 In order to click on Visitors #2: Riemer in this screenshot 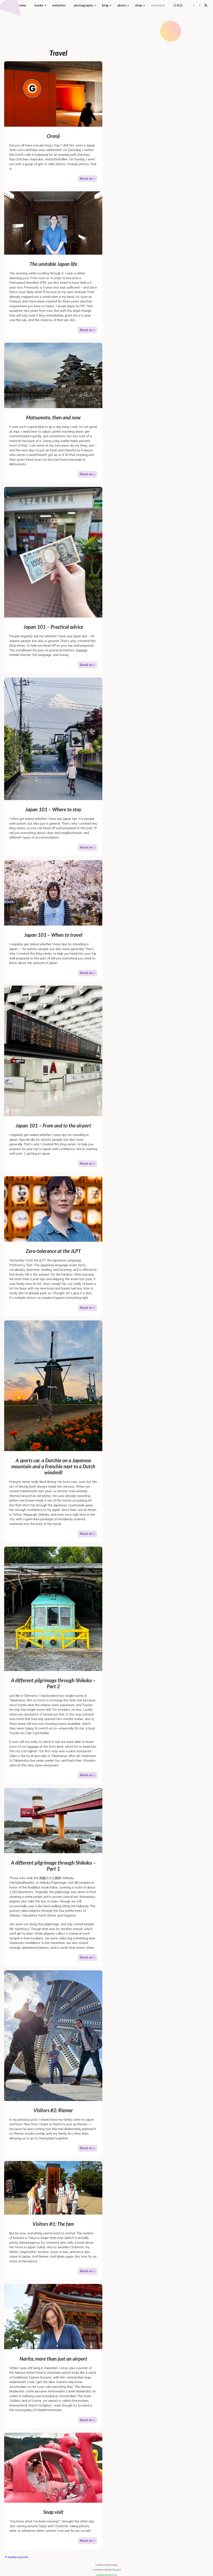, I will do `click(53, 2110)`.